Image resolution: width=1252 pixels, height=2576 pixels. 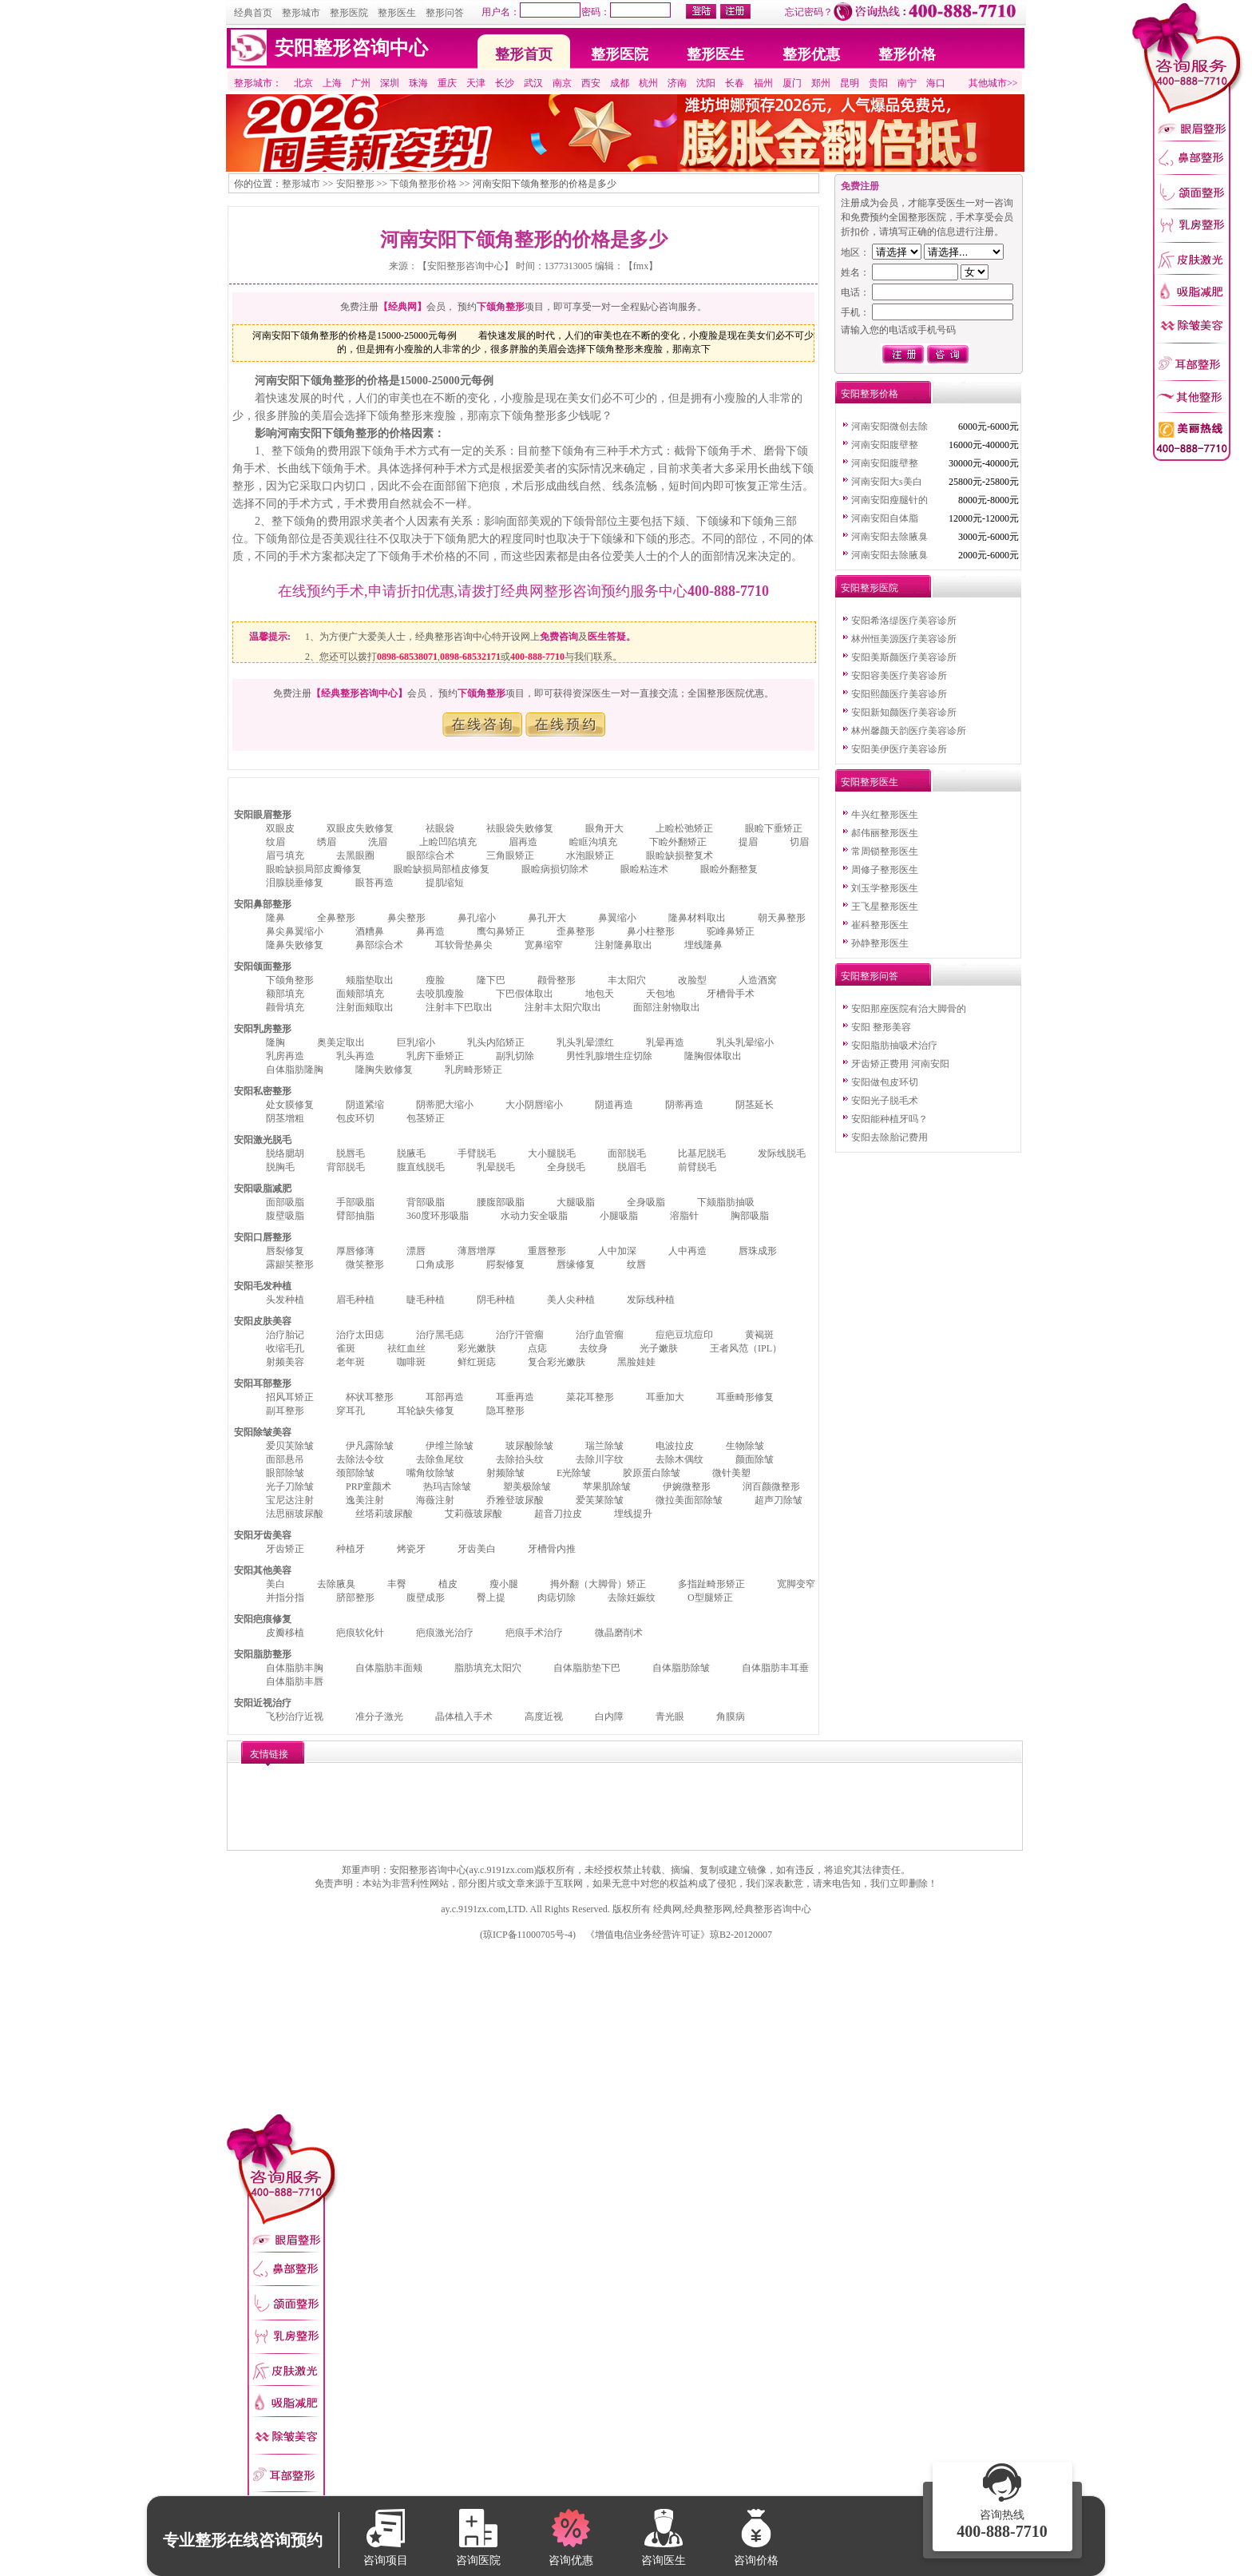 What do you see at coordinates (627, 980) in the screenshot?
I see `丰太阳穴` at bounding box center [627, 980].